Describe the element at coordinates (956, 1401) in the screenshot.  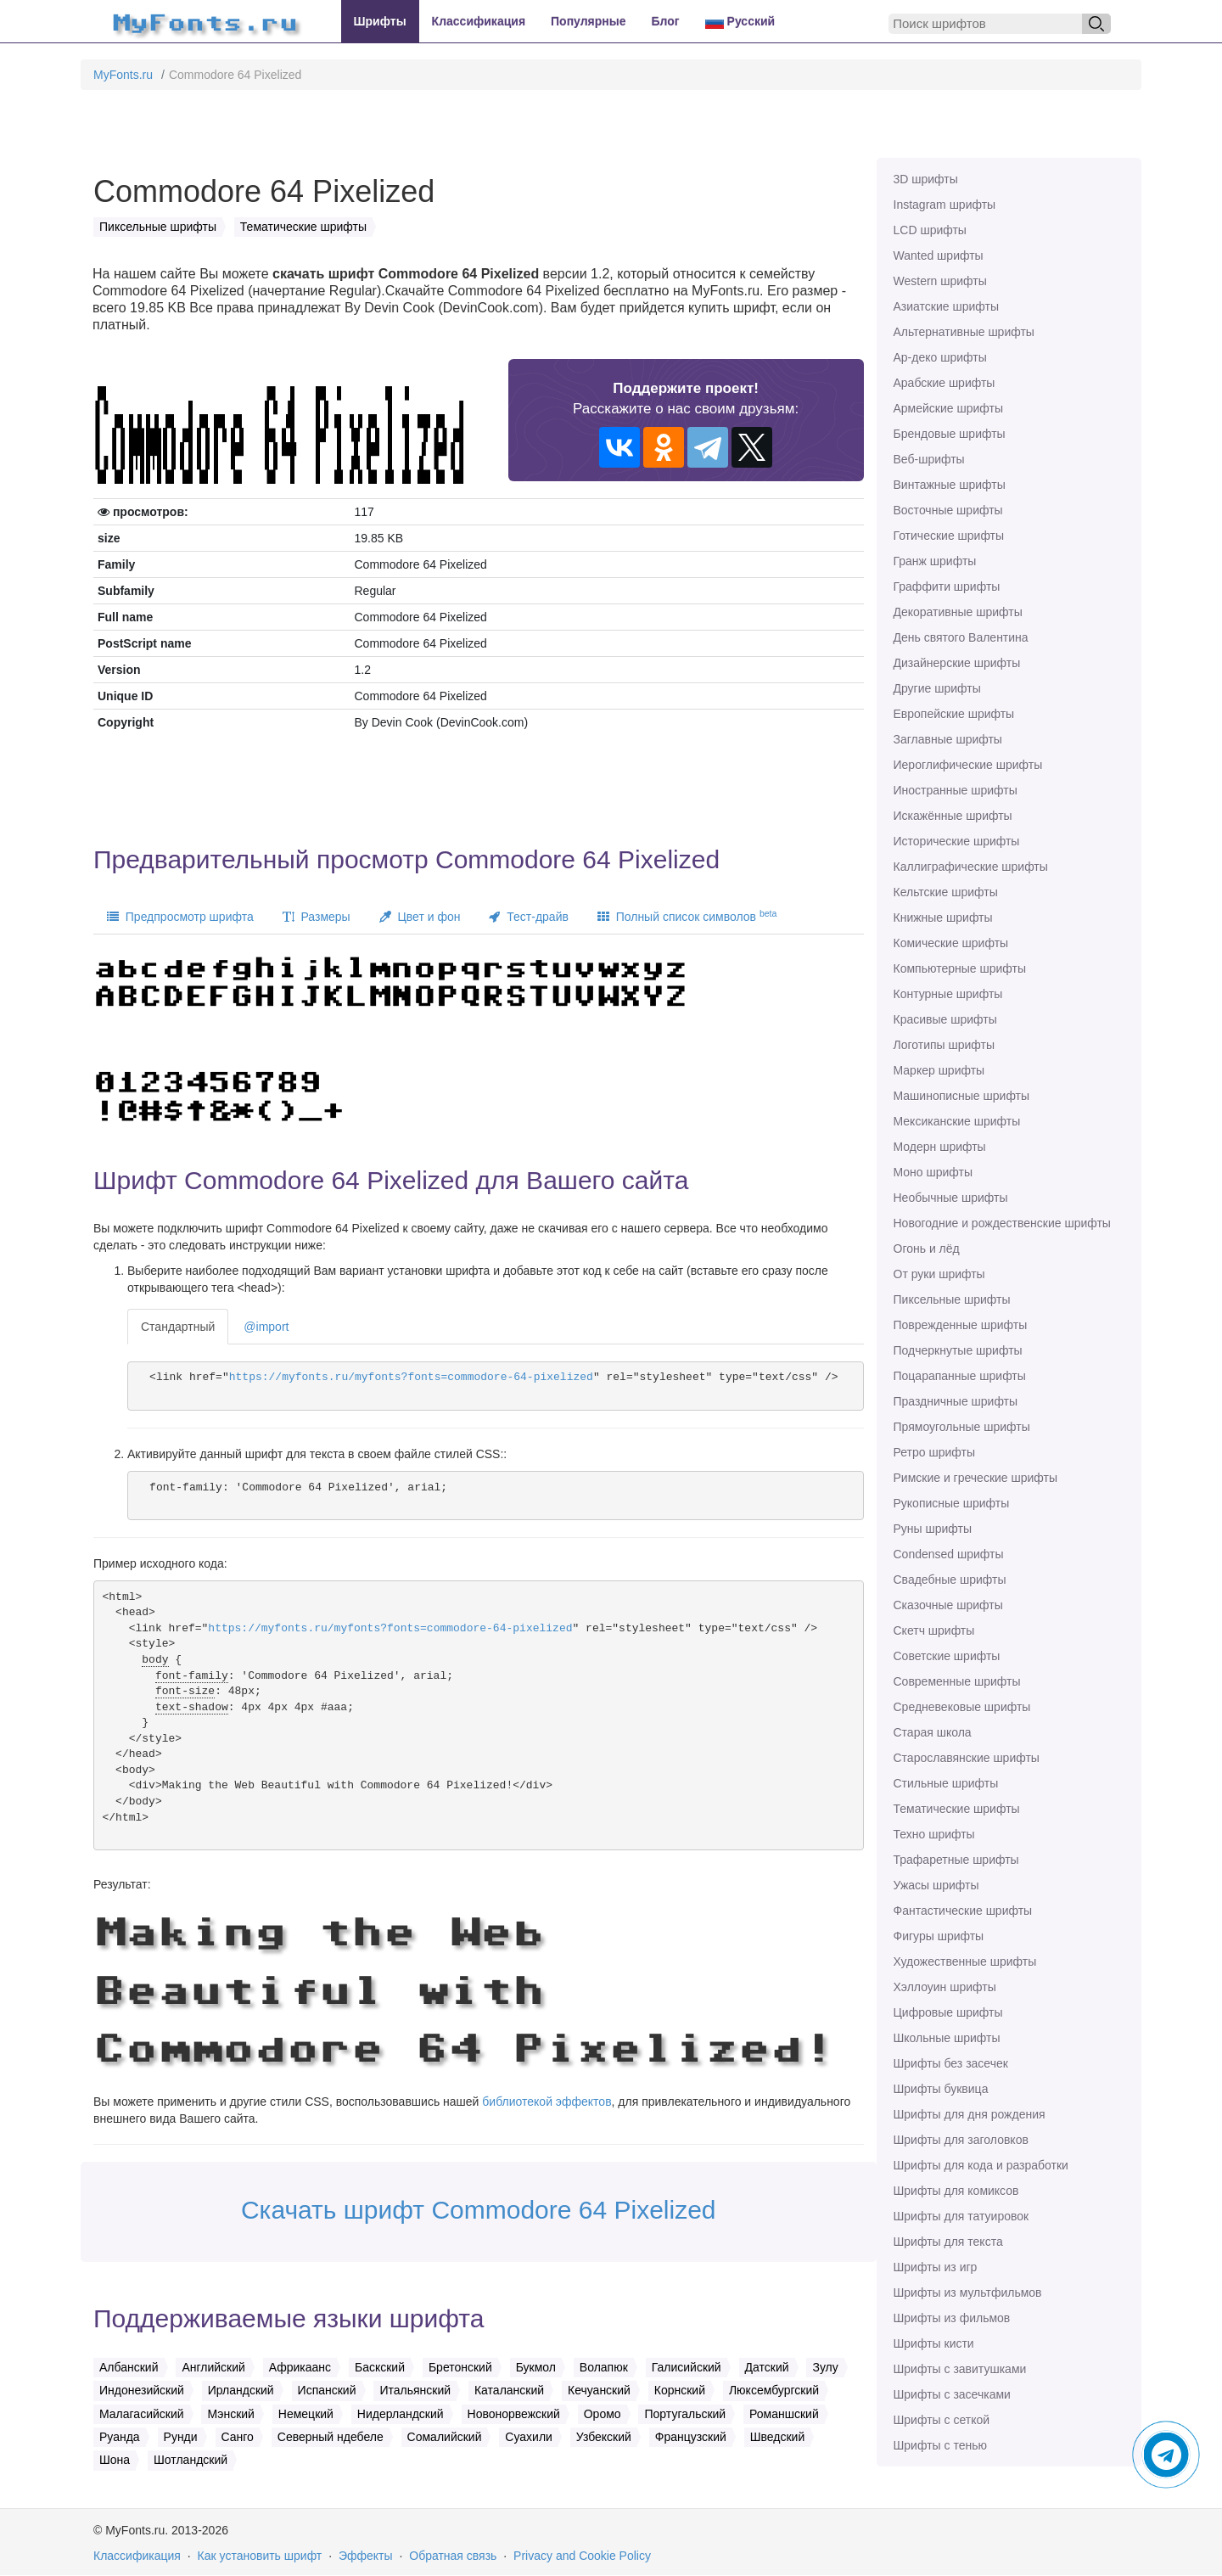
I see `Праздничные шрифты` at that location.